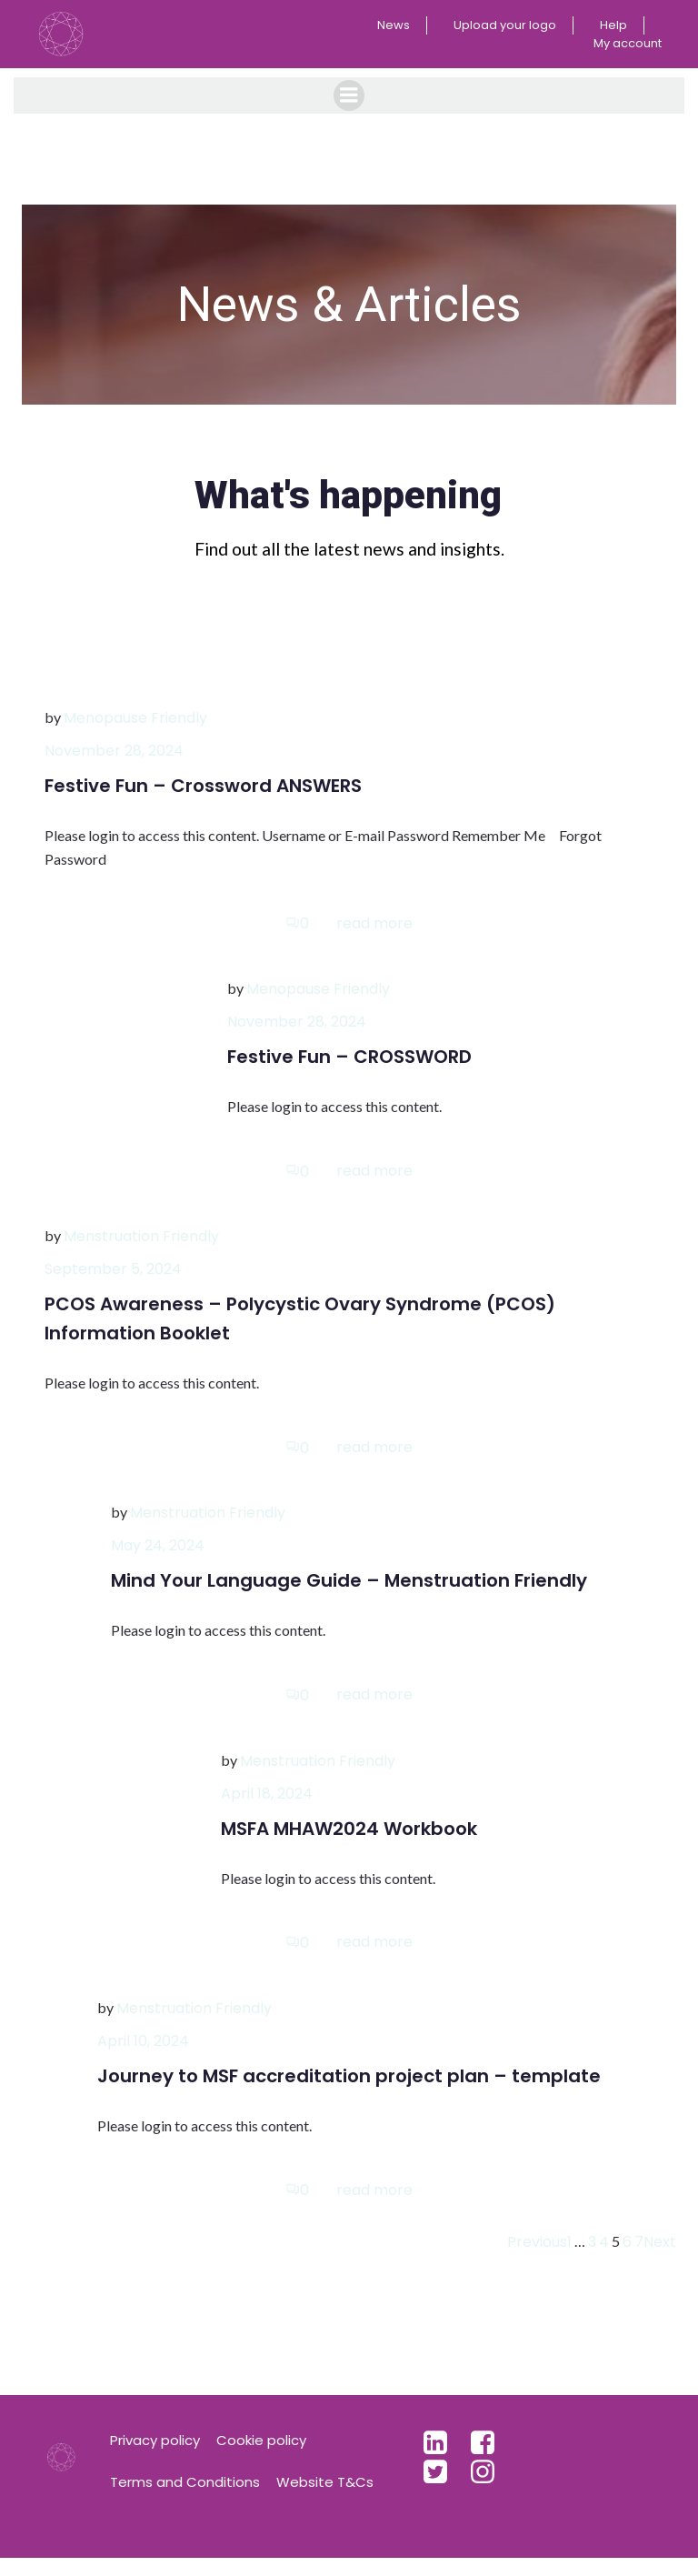 Image resolution: width=698 pixels, height=2576 pixels. Describe the element at coordinates (135, 735) in the screenshot. I see `Menopause Friendly` at that location.